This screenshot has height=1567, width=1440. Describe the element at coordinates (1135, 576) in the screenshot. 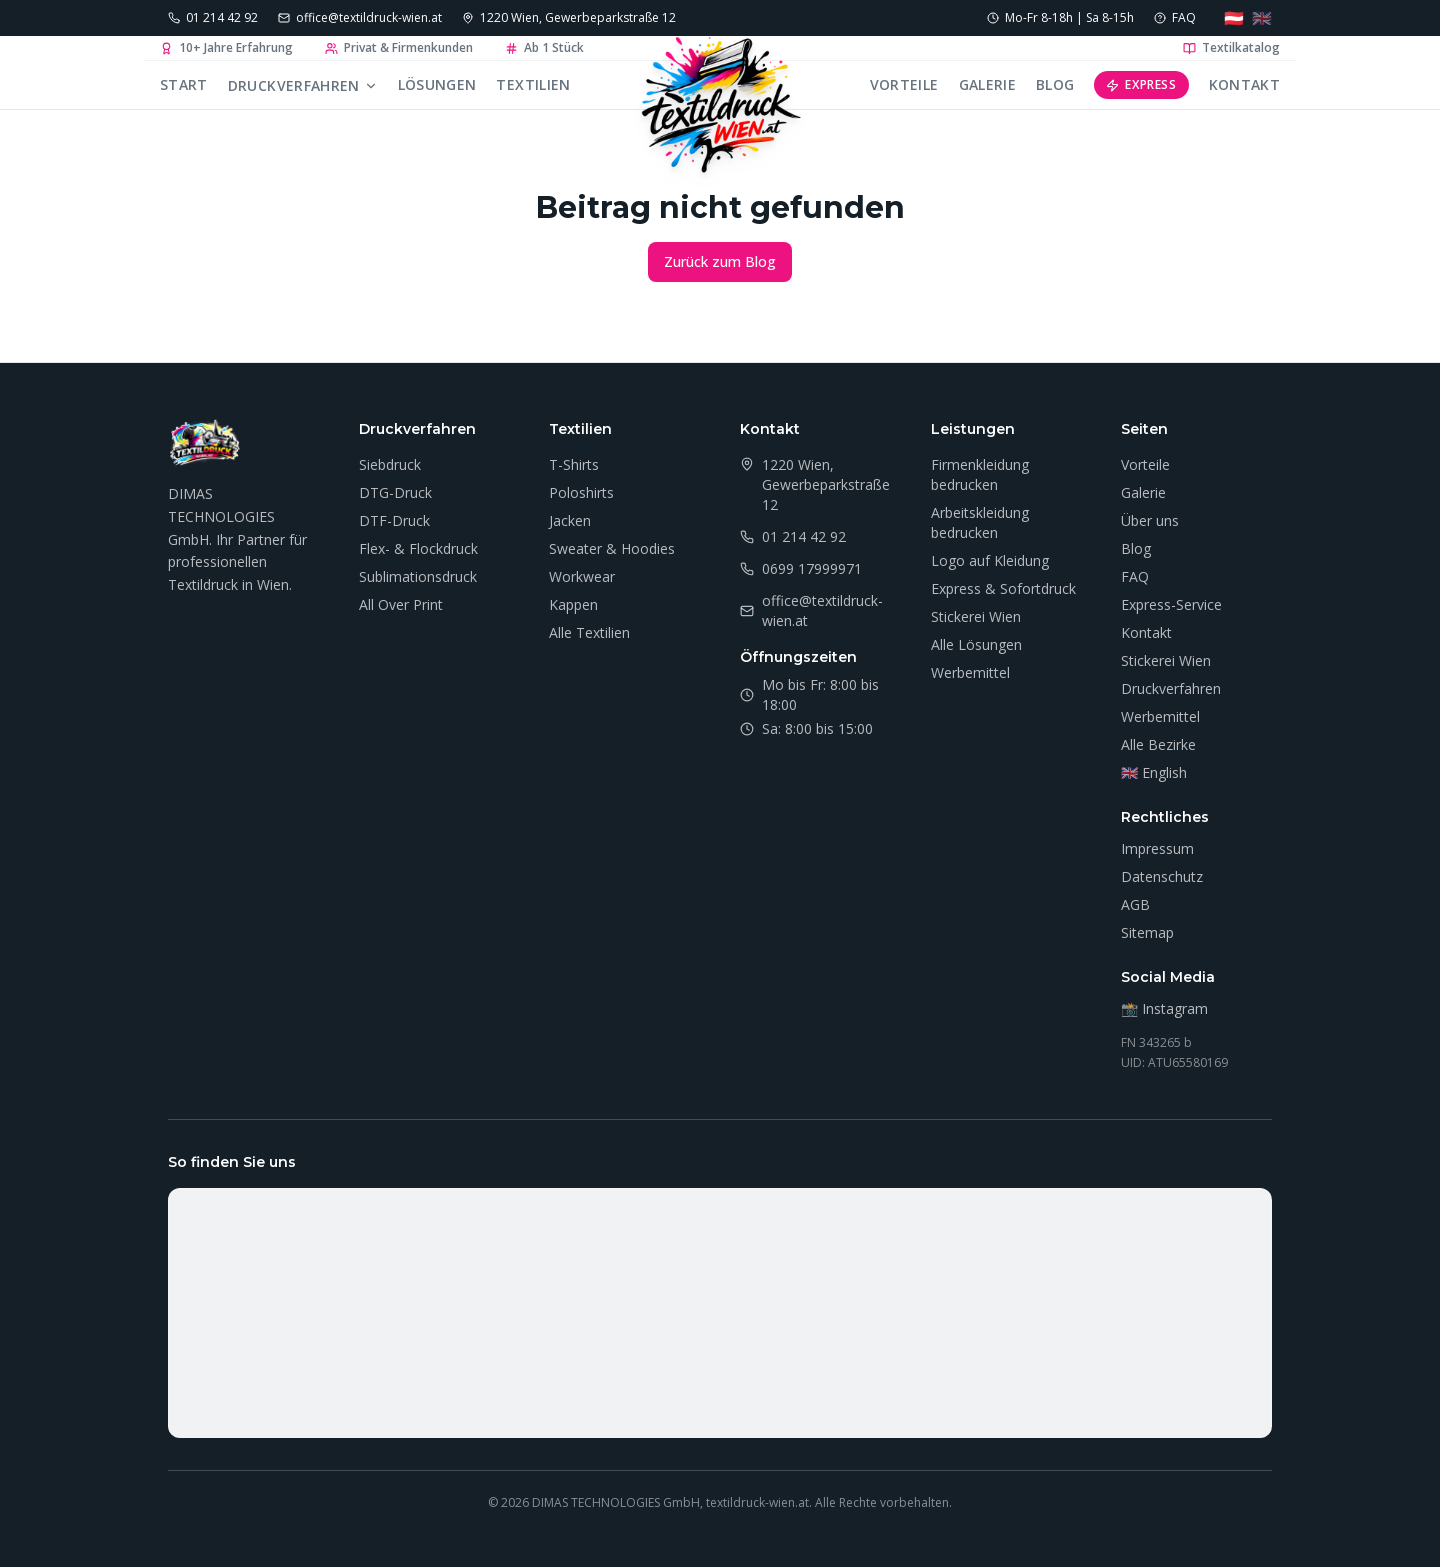

I see `FAQ` at that location.